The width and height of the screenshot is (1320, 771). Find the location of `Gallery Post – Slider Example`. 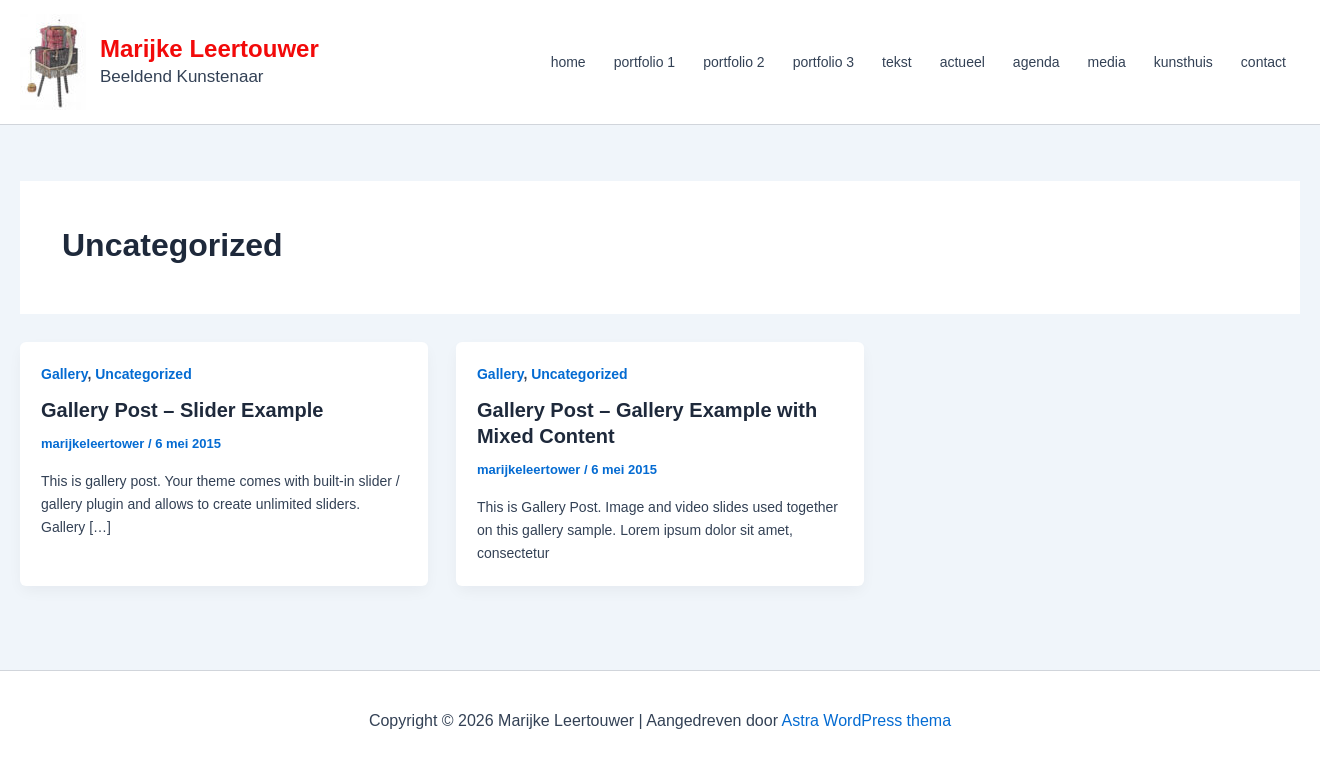

Gallery Post – Slider Example is located at coordinates (182, 410).